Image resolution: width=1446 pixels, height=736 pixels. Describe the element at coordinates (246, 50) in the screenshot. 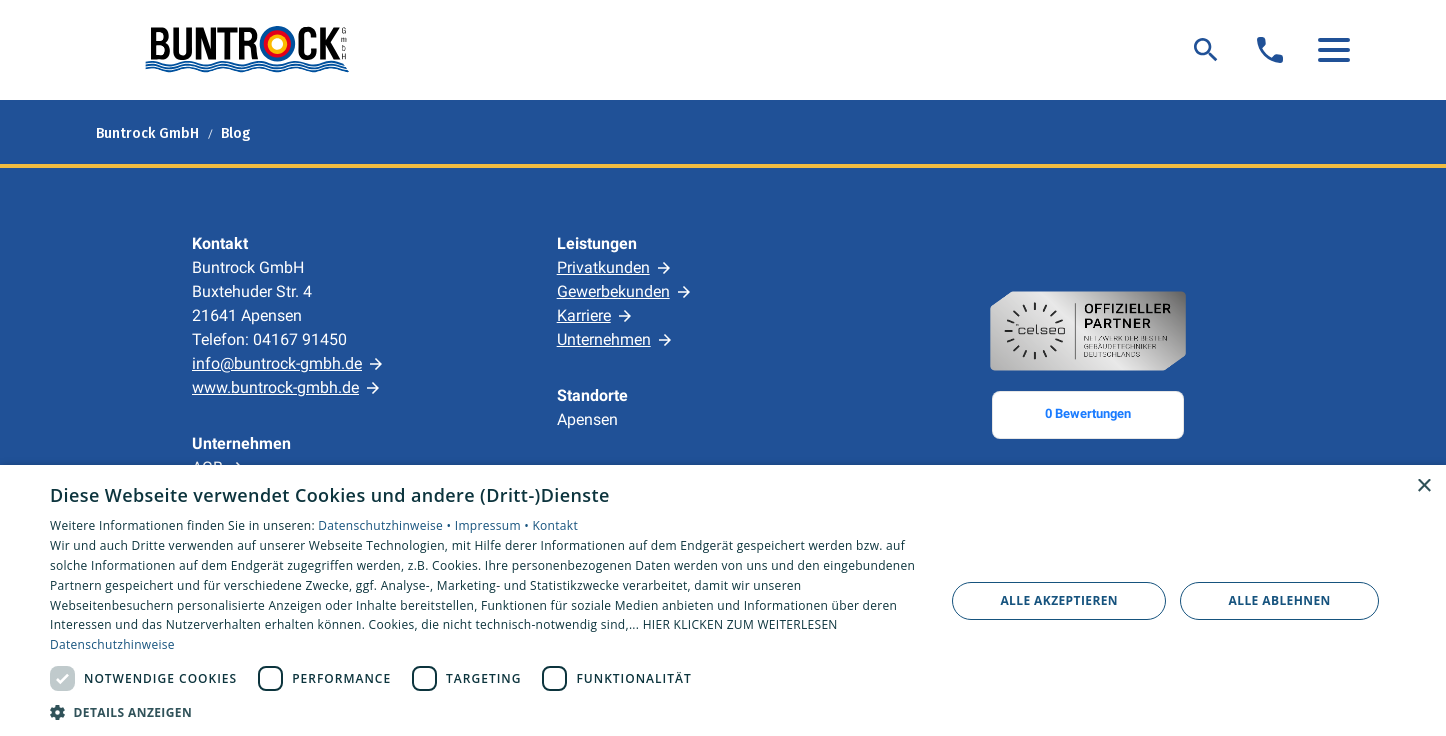

I see `[Zur Startseite]` at that location.